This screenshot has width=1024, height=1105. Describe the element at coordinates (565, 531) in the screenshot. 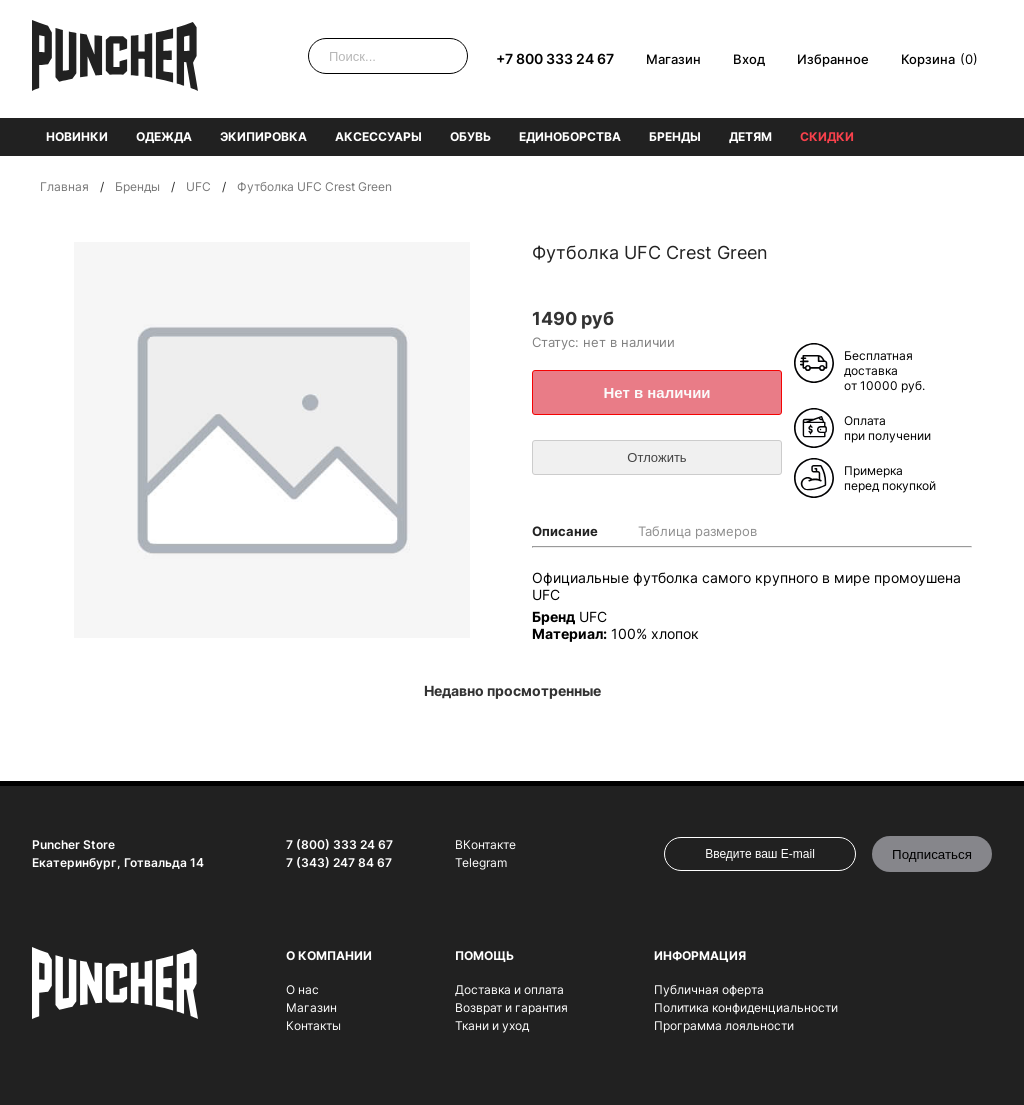

I see `Описание` at that location.